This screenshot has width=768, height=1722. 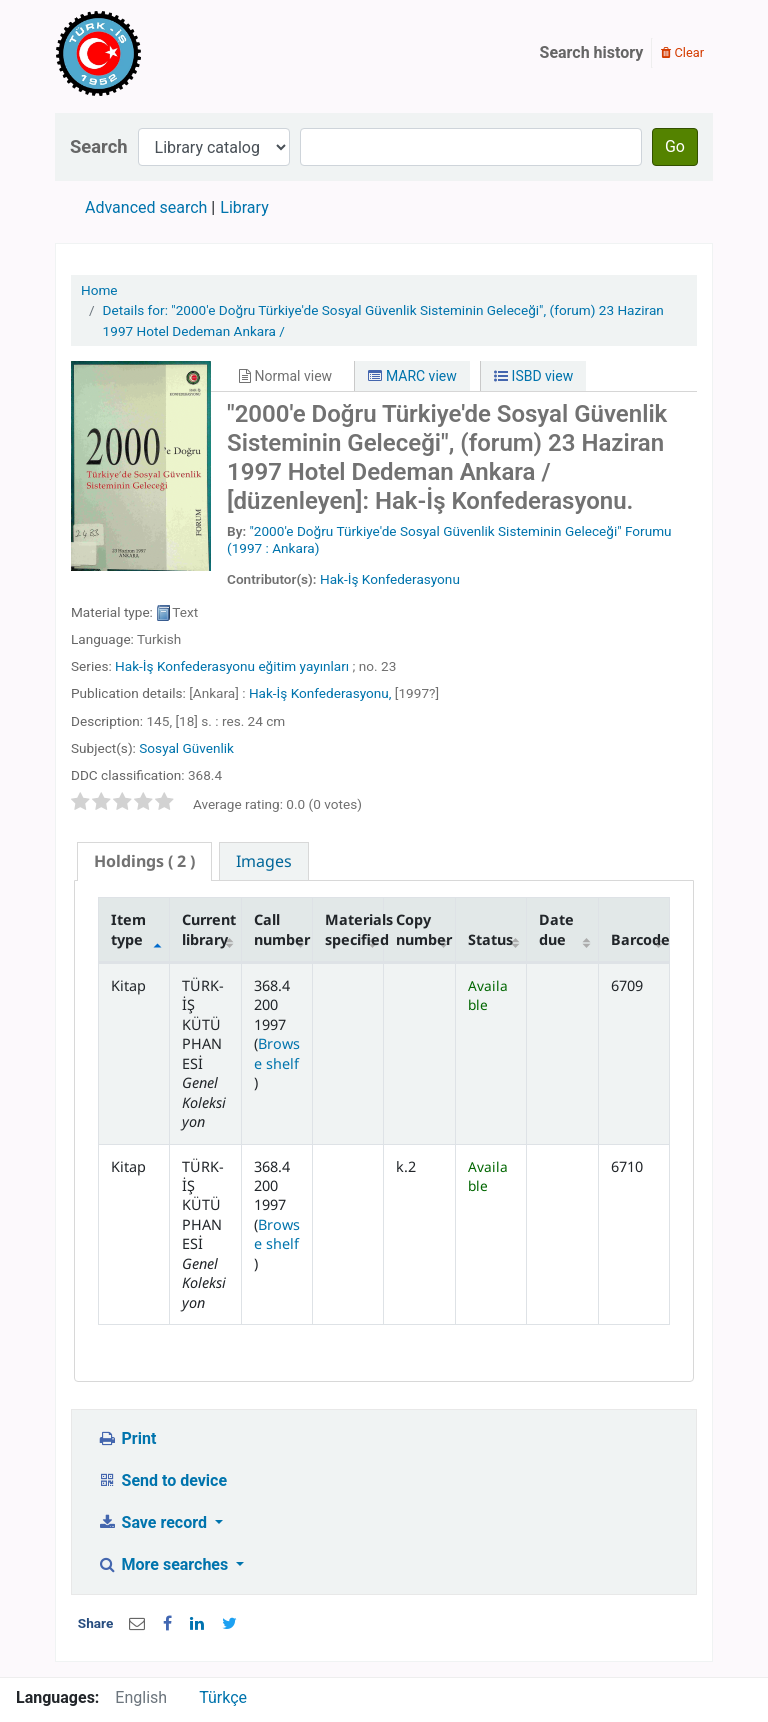 I want to click on Hak-İş Konfederasyonu eğitim yayınları, so click(x=232, y=666).